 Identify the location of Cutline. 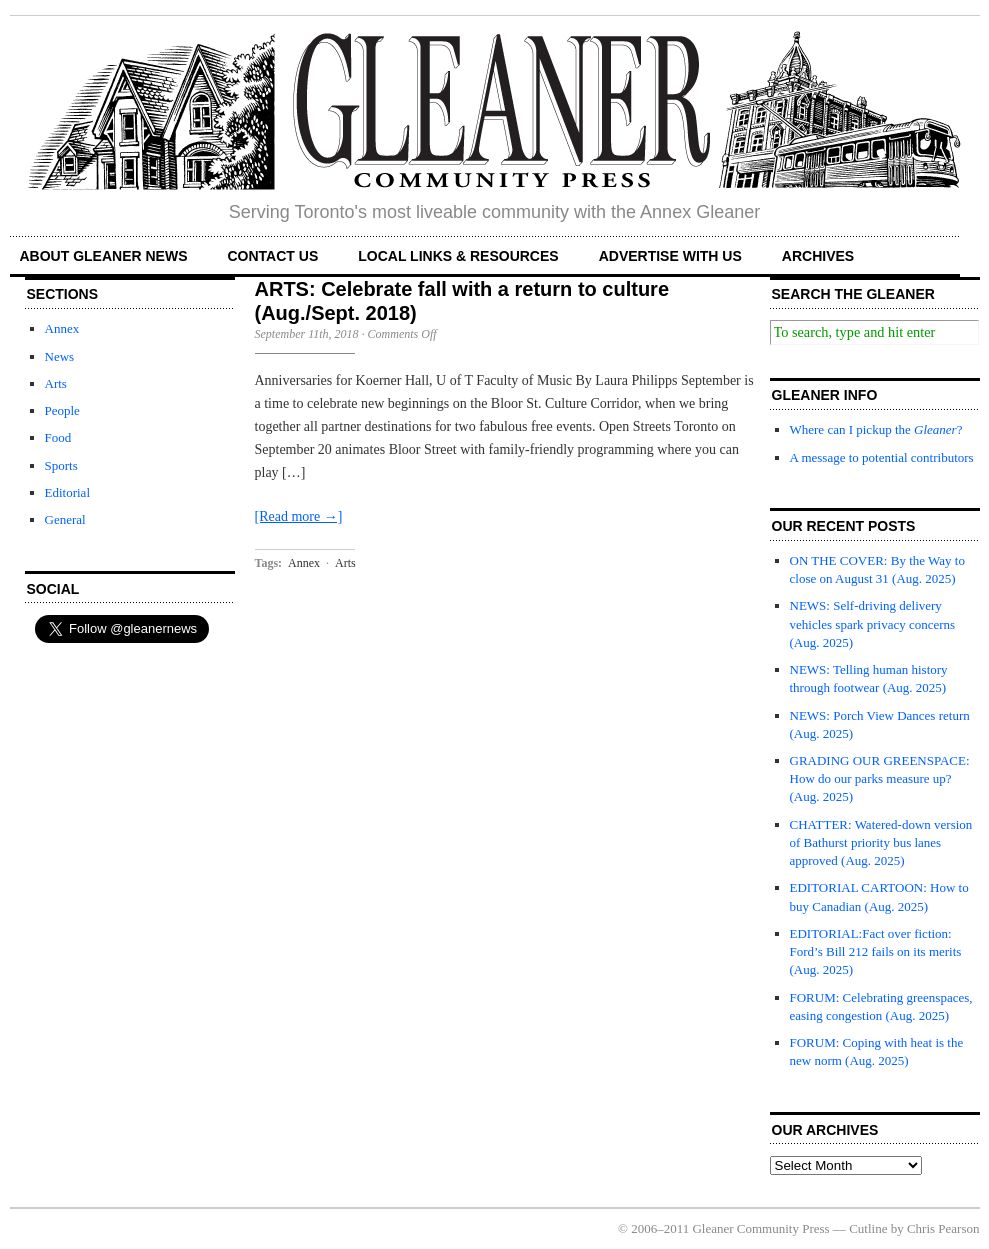
(868, 1228).